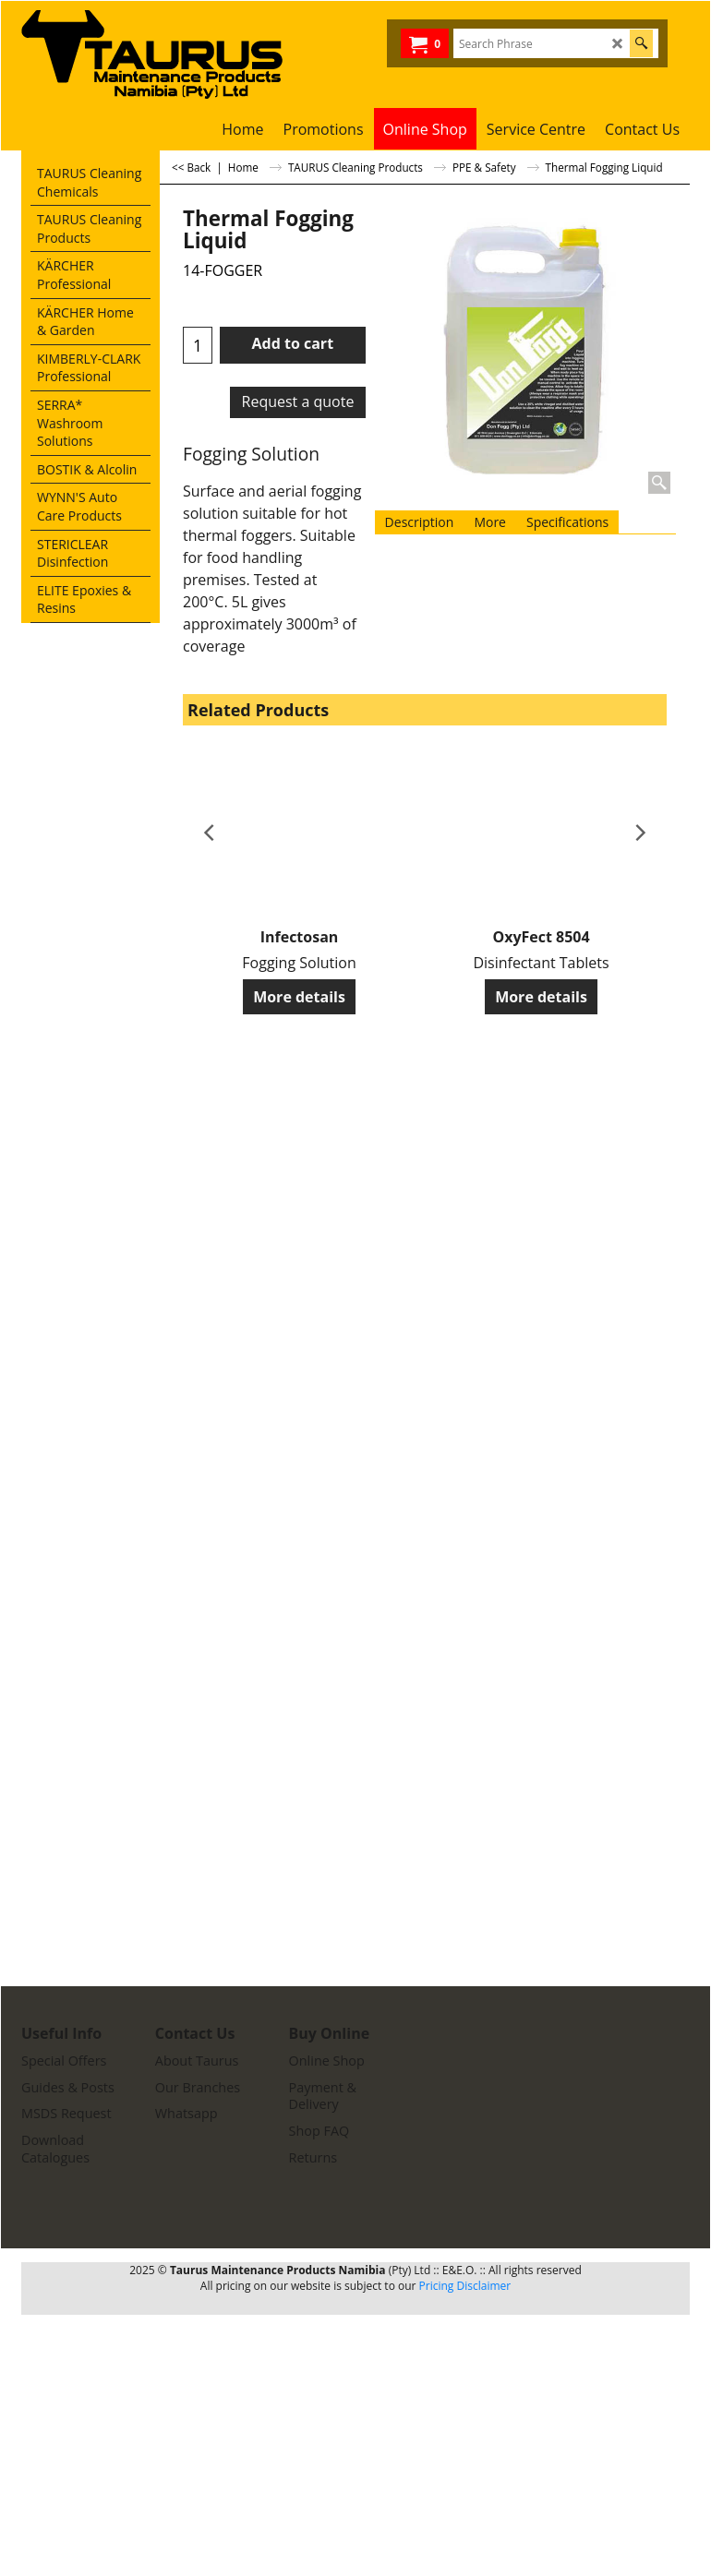  I want to click on Pricing Disclaimer, so click(465, 2286).